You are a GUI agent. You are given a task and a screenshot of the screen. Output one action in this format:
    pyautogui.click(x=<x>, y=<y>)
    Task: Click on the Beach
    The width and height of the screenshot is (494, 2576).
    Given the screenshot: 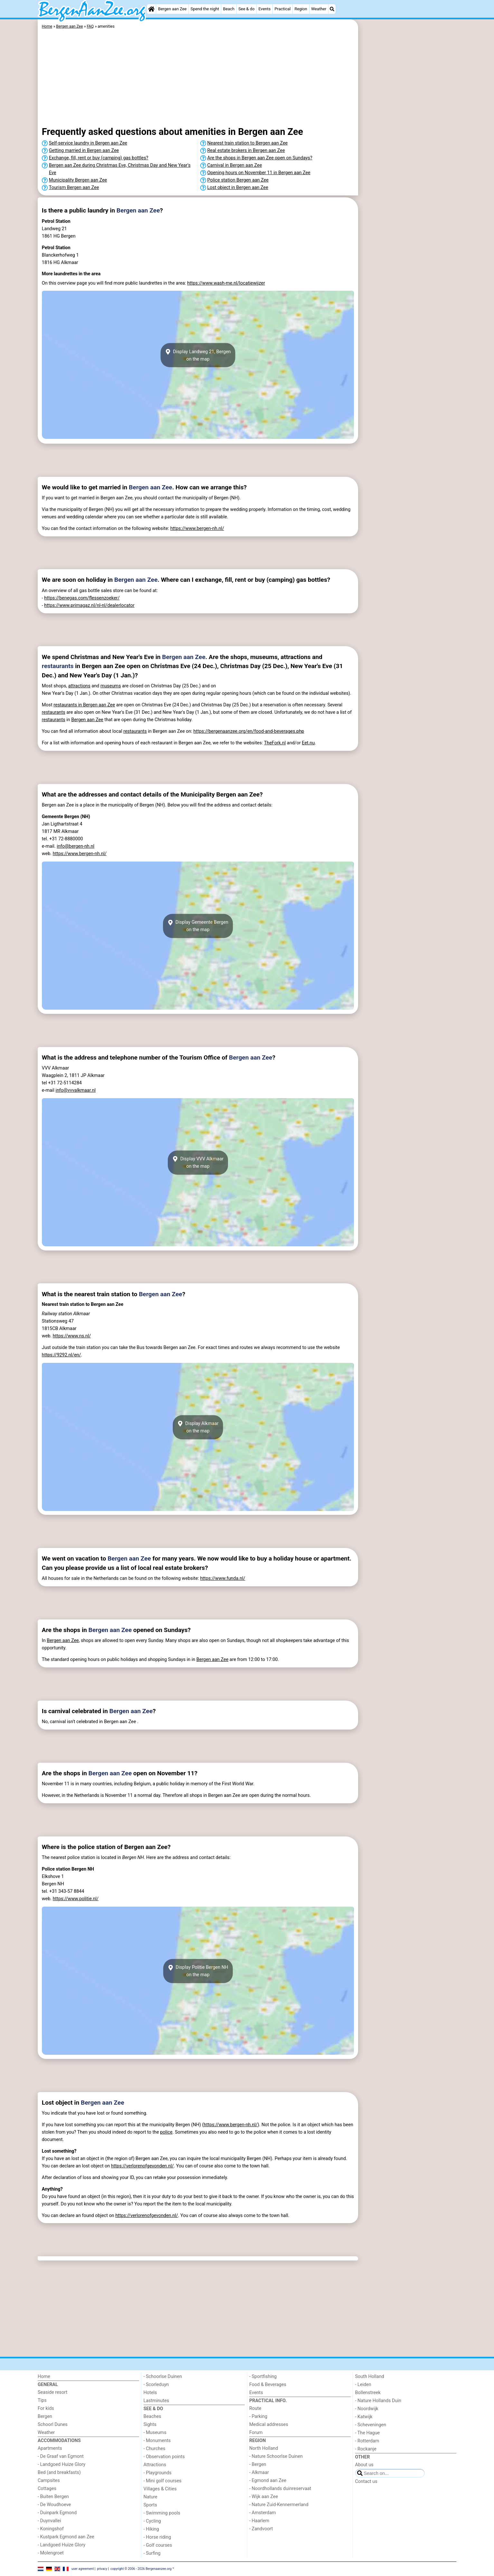 What is the action you would take?
    pyautogui.click(x=228, y=8)
    